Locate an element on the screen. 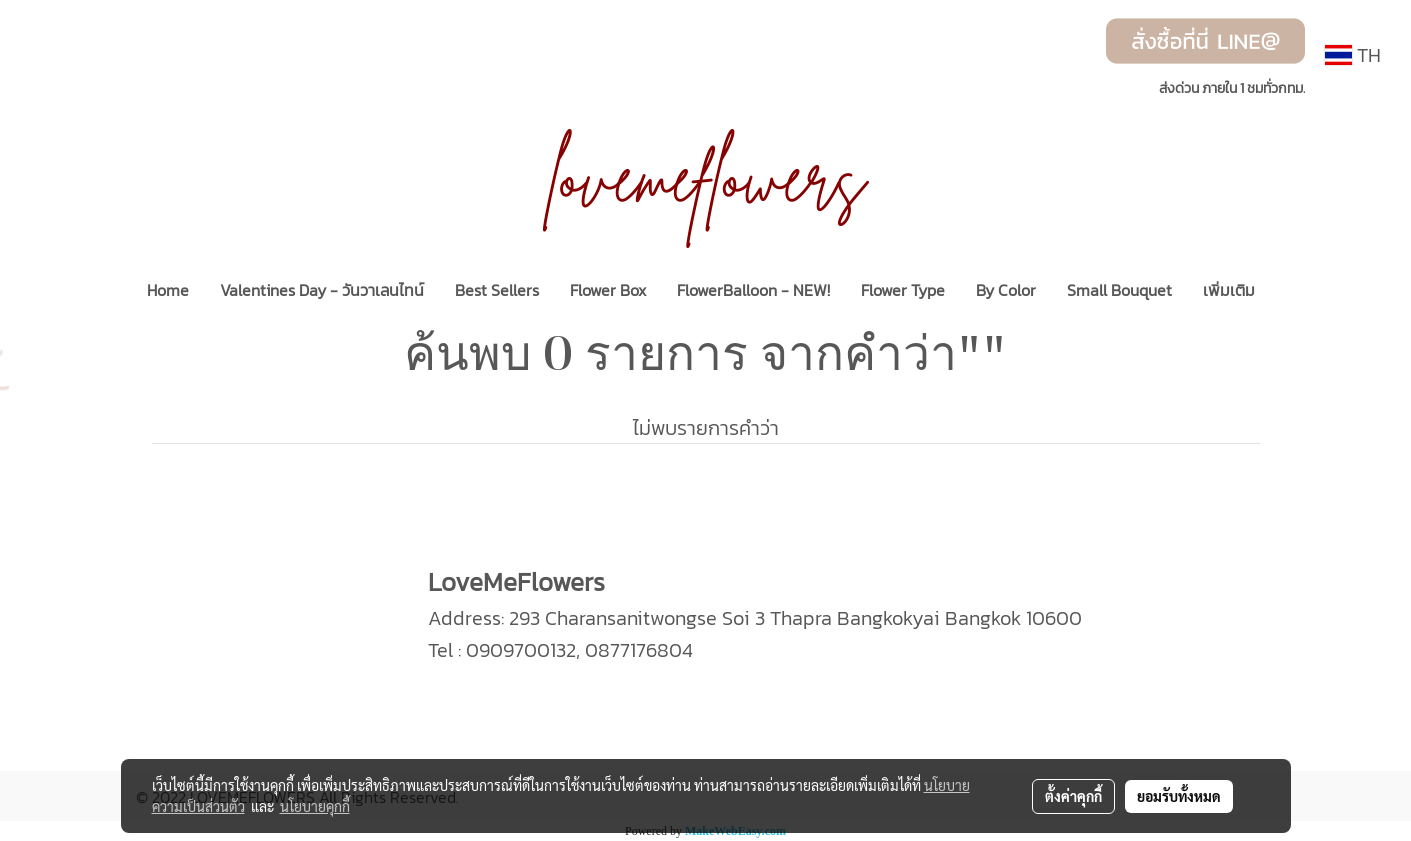 Image resolution: width=1411 pixels, height=841 pixels. ตั้งค่าคุกกี้ is located at coordinates (1073, 796).